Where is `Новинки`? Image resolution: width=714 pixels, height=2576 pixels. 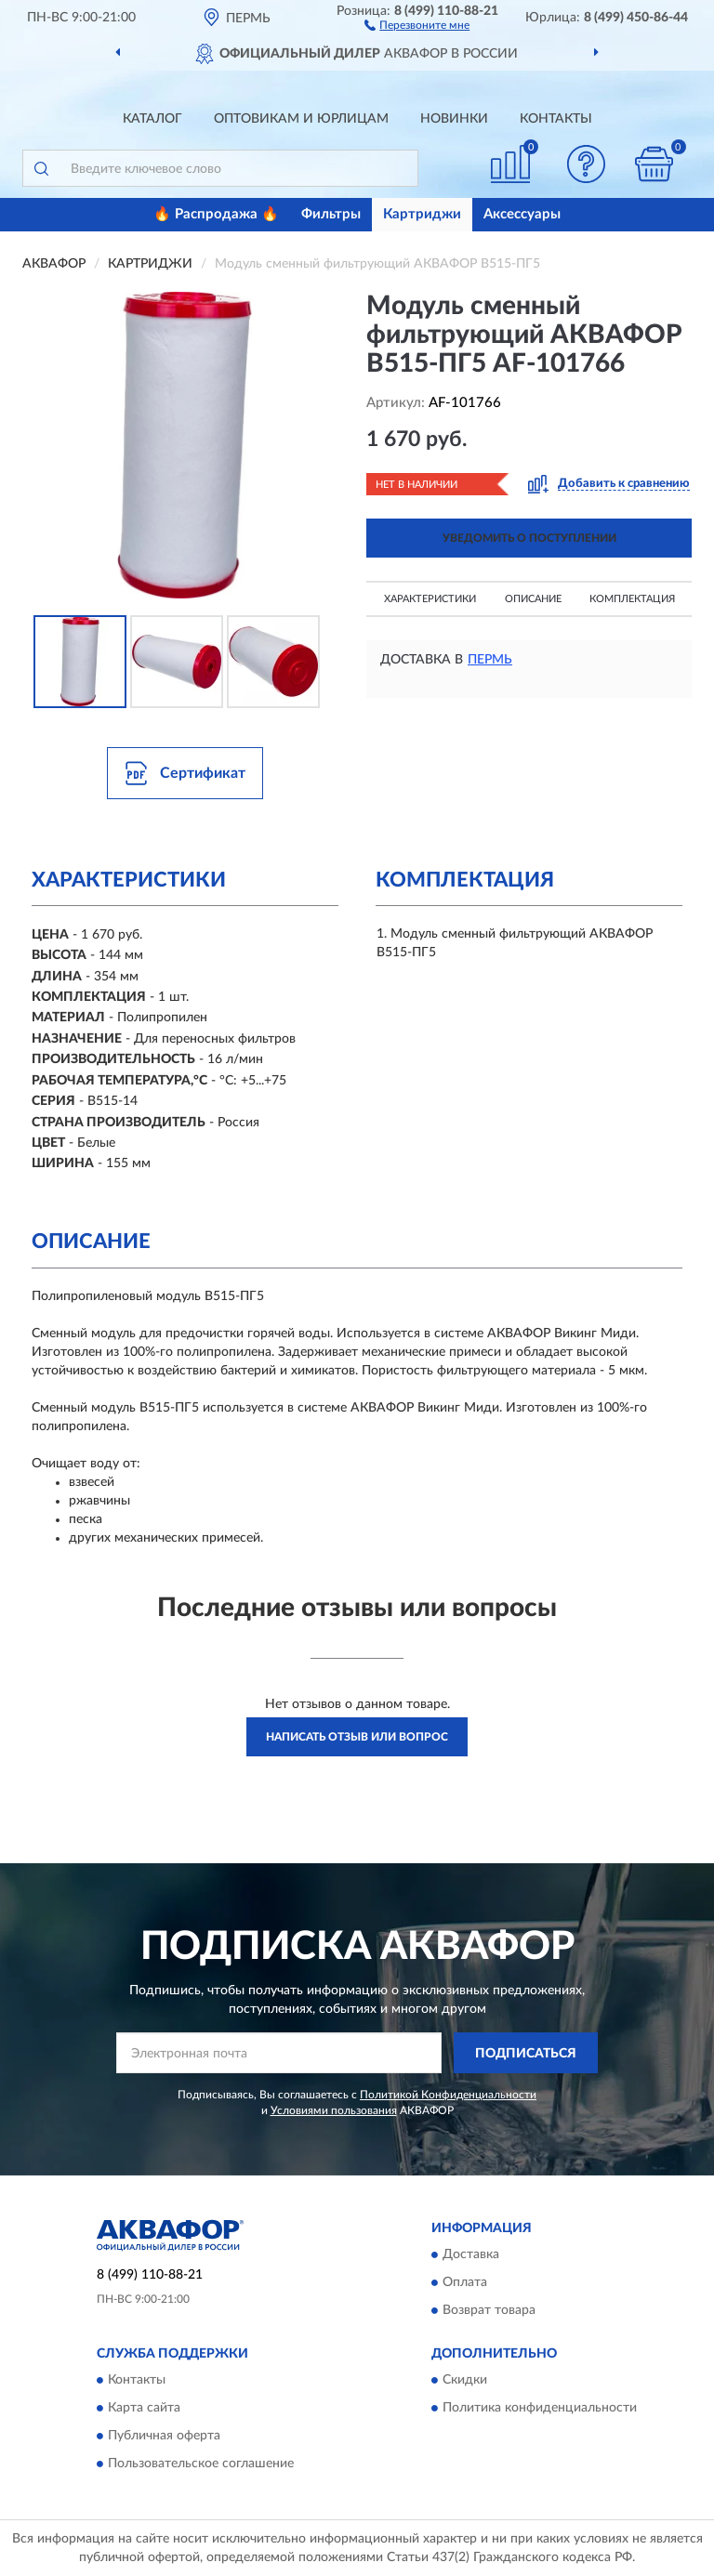 Новинки is located at coordinates (454, 118).